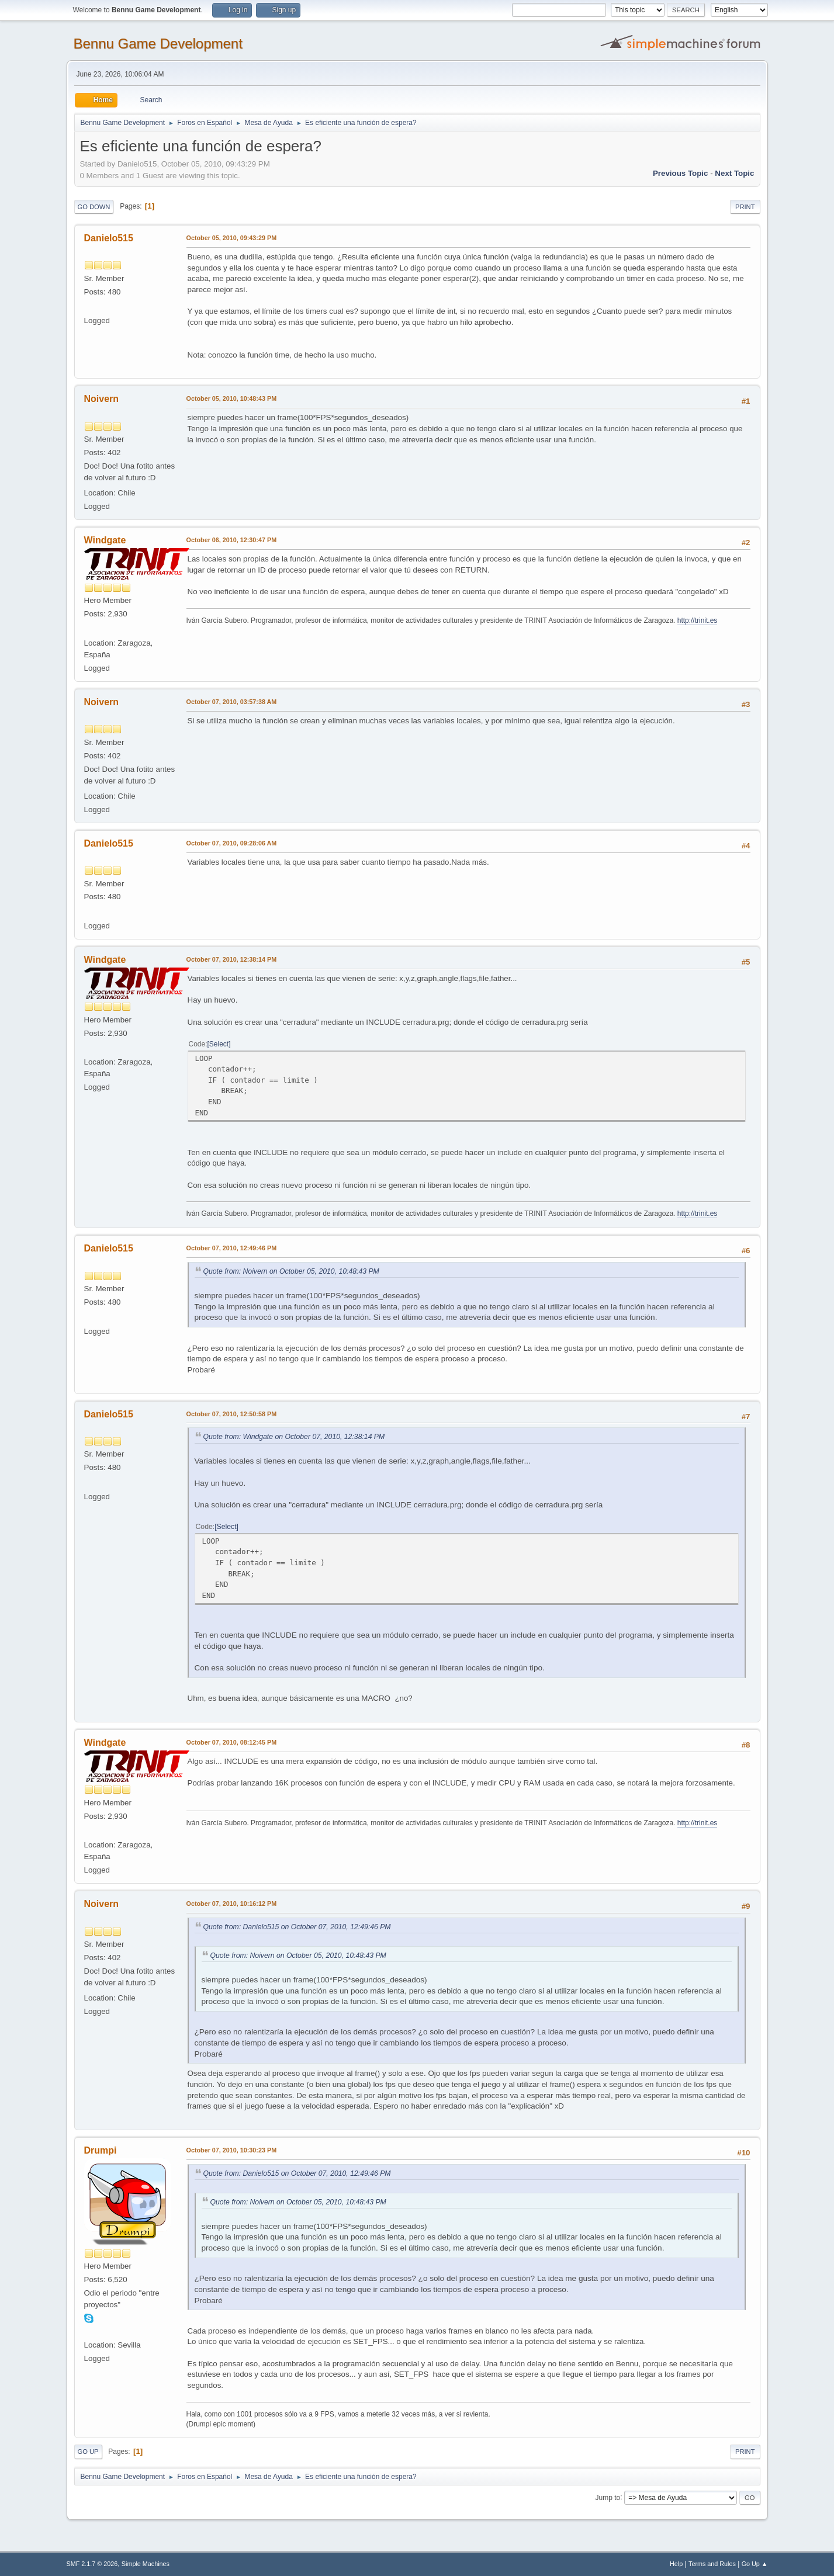 Image resolution: width=834 pixels, height=2576 pixels. What do you see at coordinates (100, 2150) in the screenshot?
I see `Drumpi` at bounding box center [100, 2150].